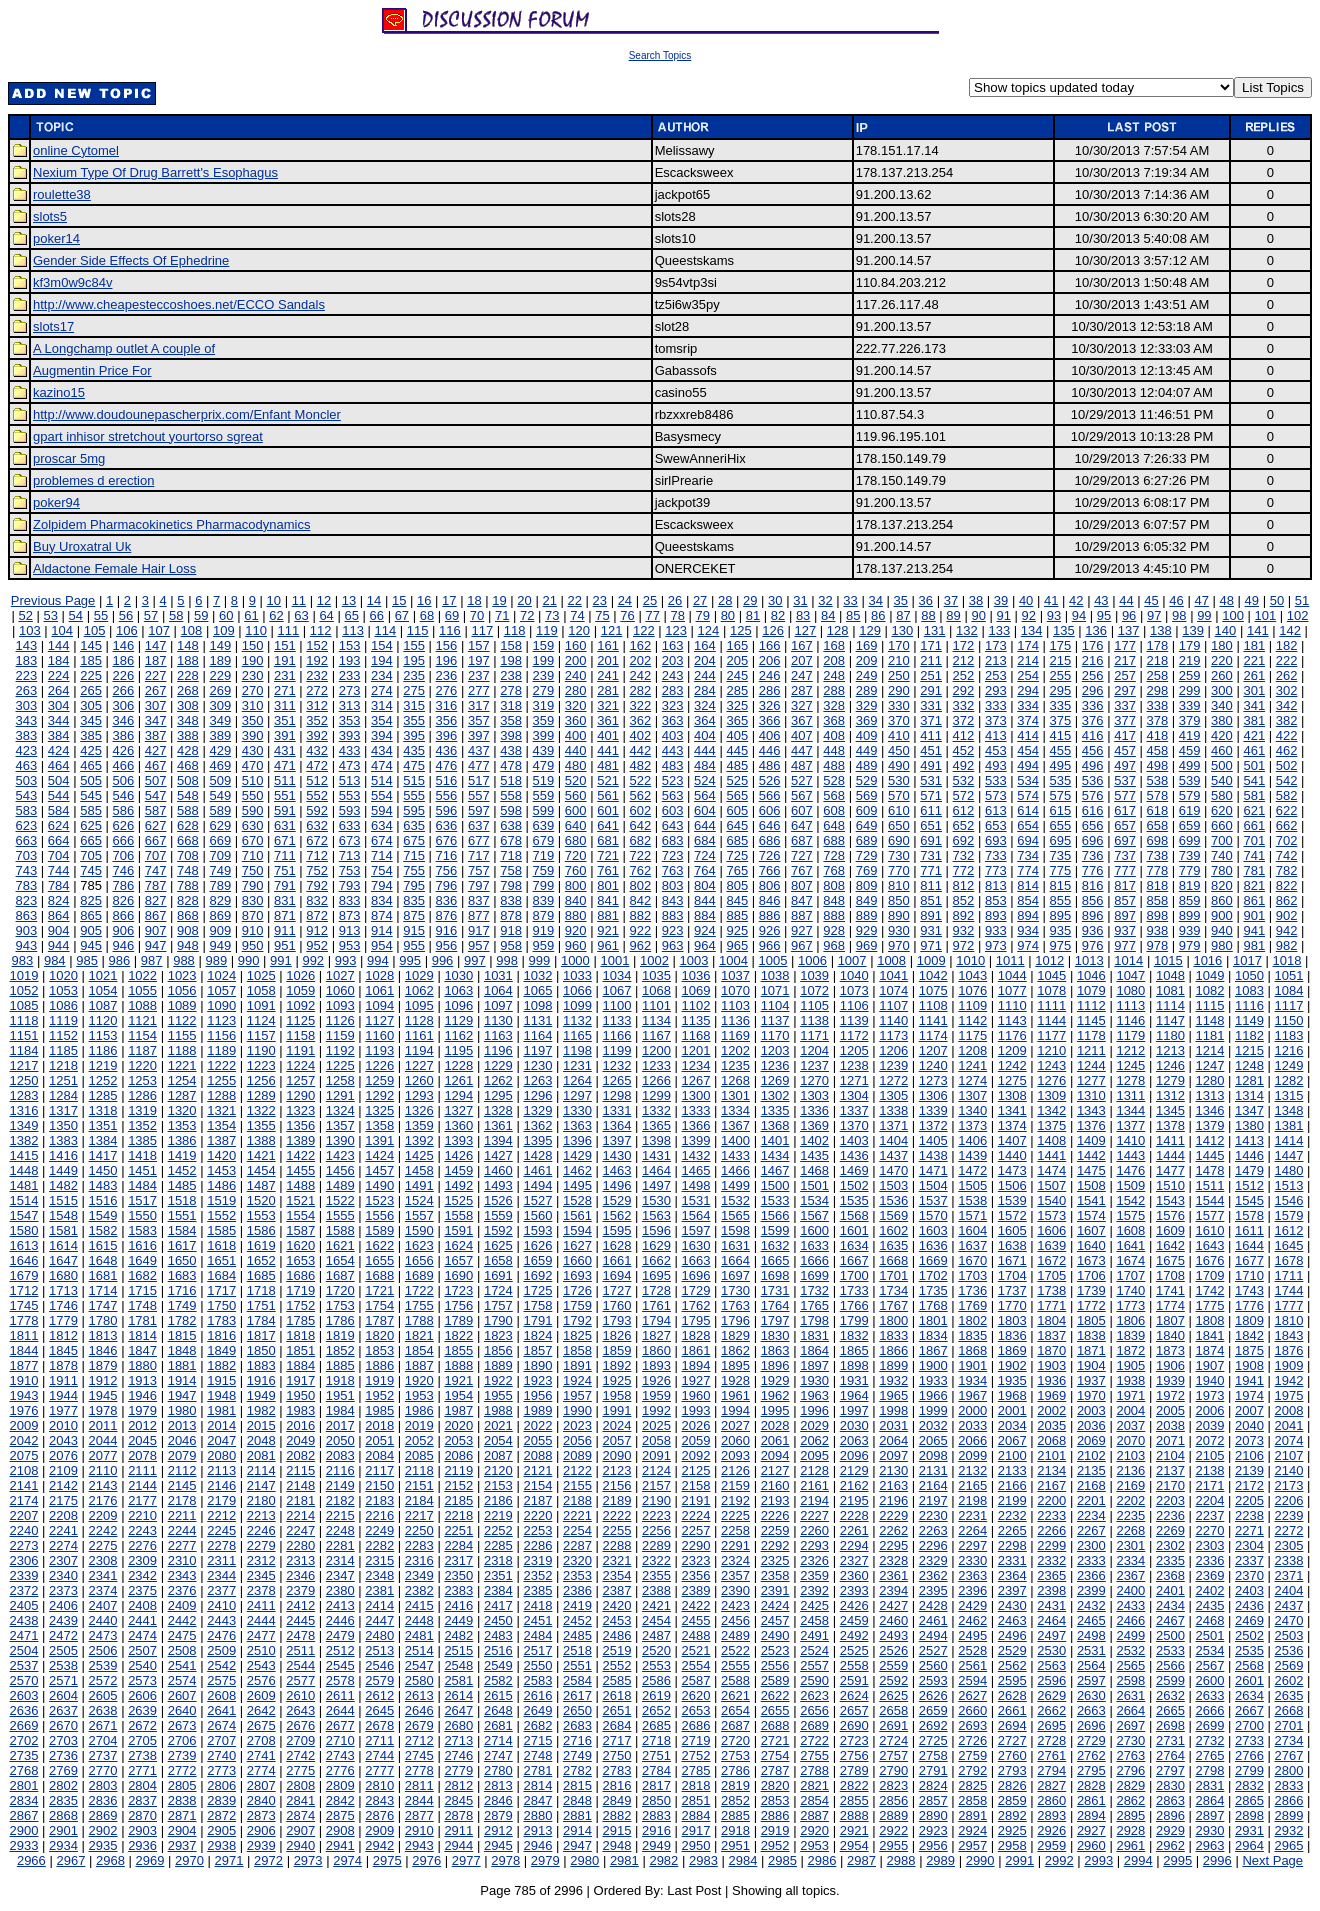 The width and height of the screenshot is (1320, 1911). Describe the element at coordinates (317, 810) in the screenshot. I see `592` at that location.